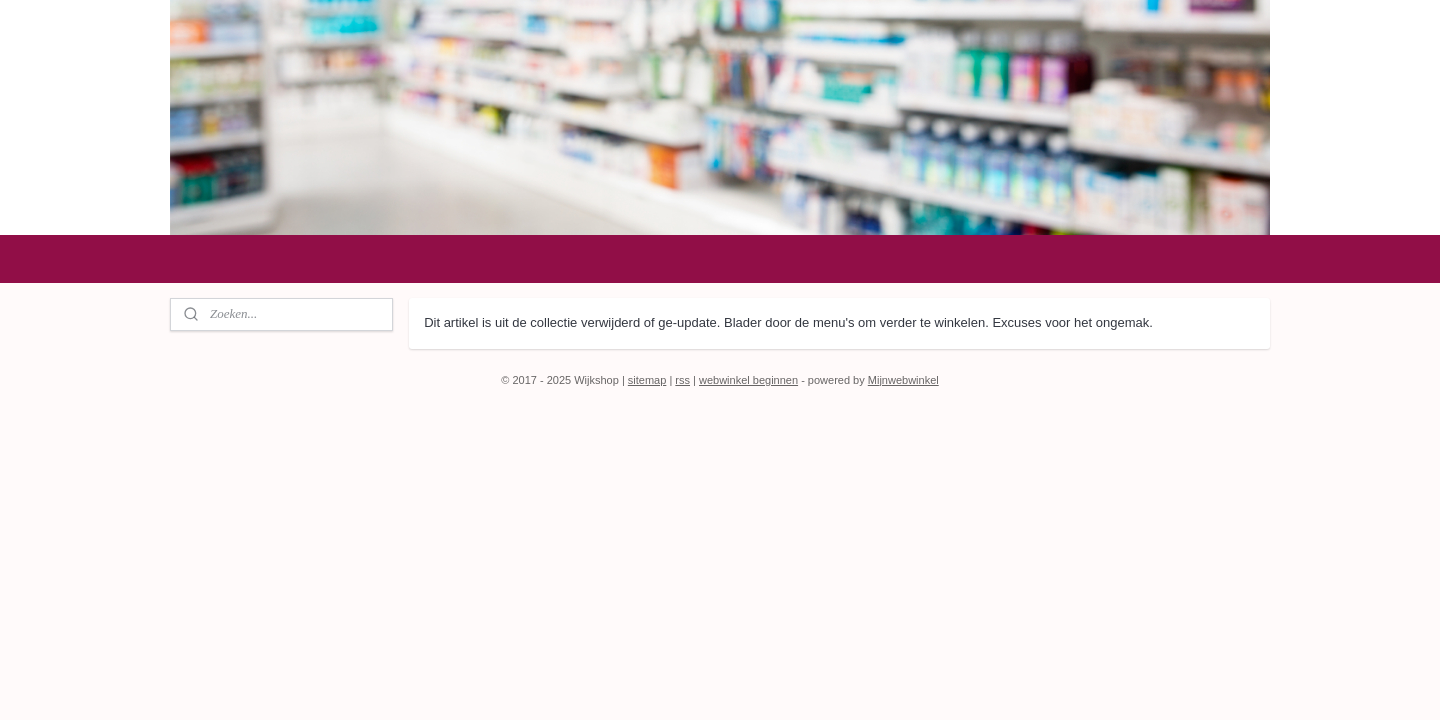 This screenshot has width=1440, height=720. I want to click on Mijnwebwinkel, so click(903, 380).